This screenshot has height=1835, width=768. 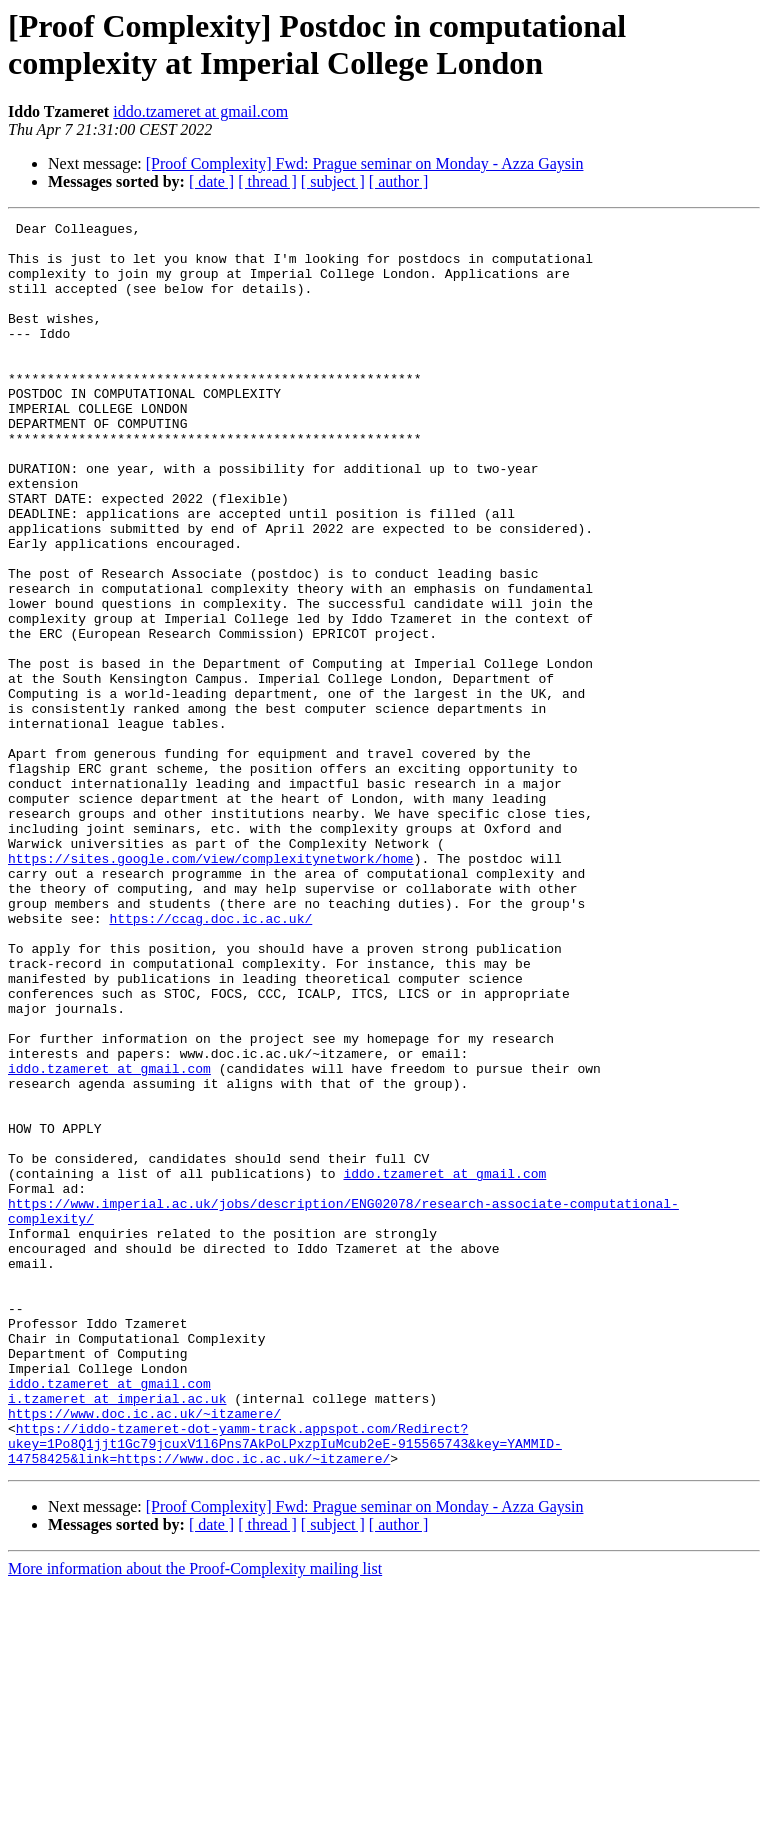 What do you see at coordinates (211, 987) in the screenshot?
I see `https://sites.google.com/view/complexitynetwork/home` at bounding box center [211, 987].